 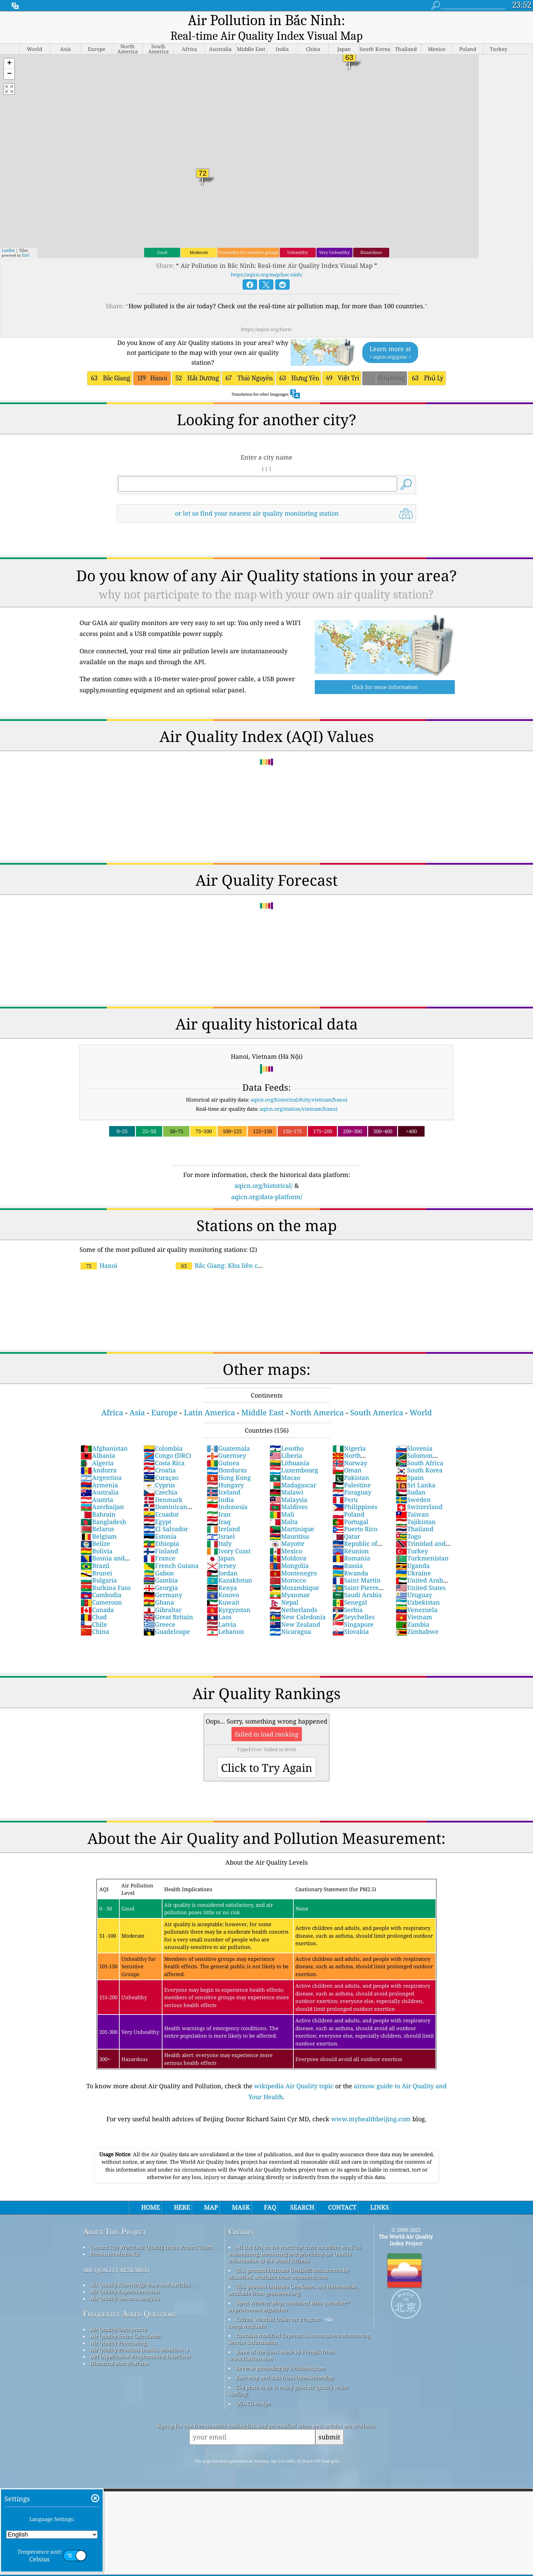 I want to click on air quality research, so click(x=116, y=2255).